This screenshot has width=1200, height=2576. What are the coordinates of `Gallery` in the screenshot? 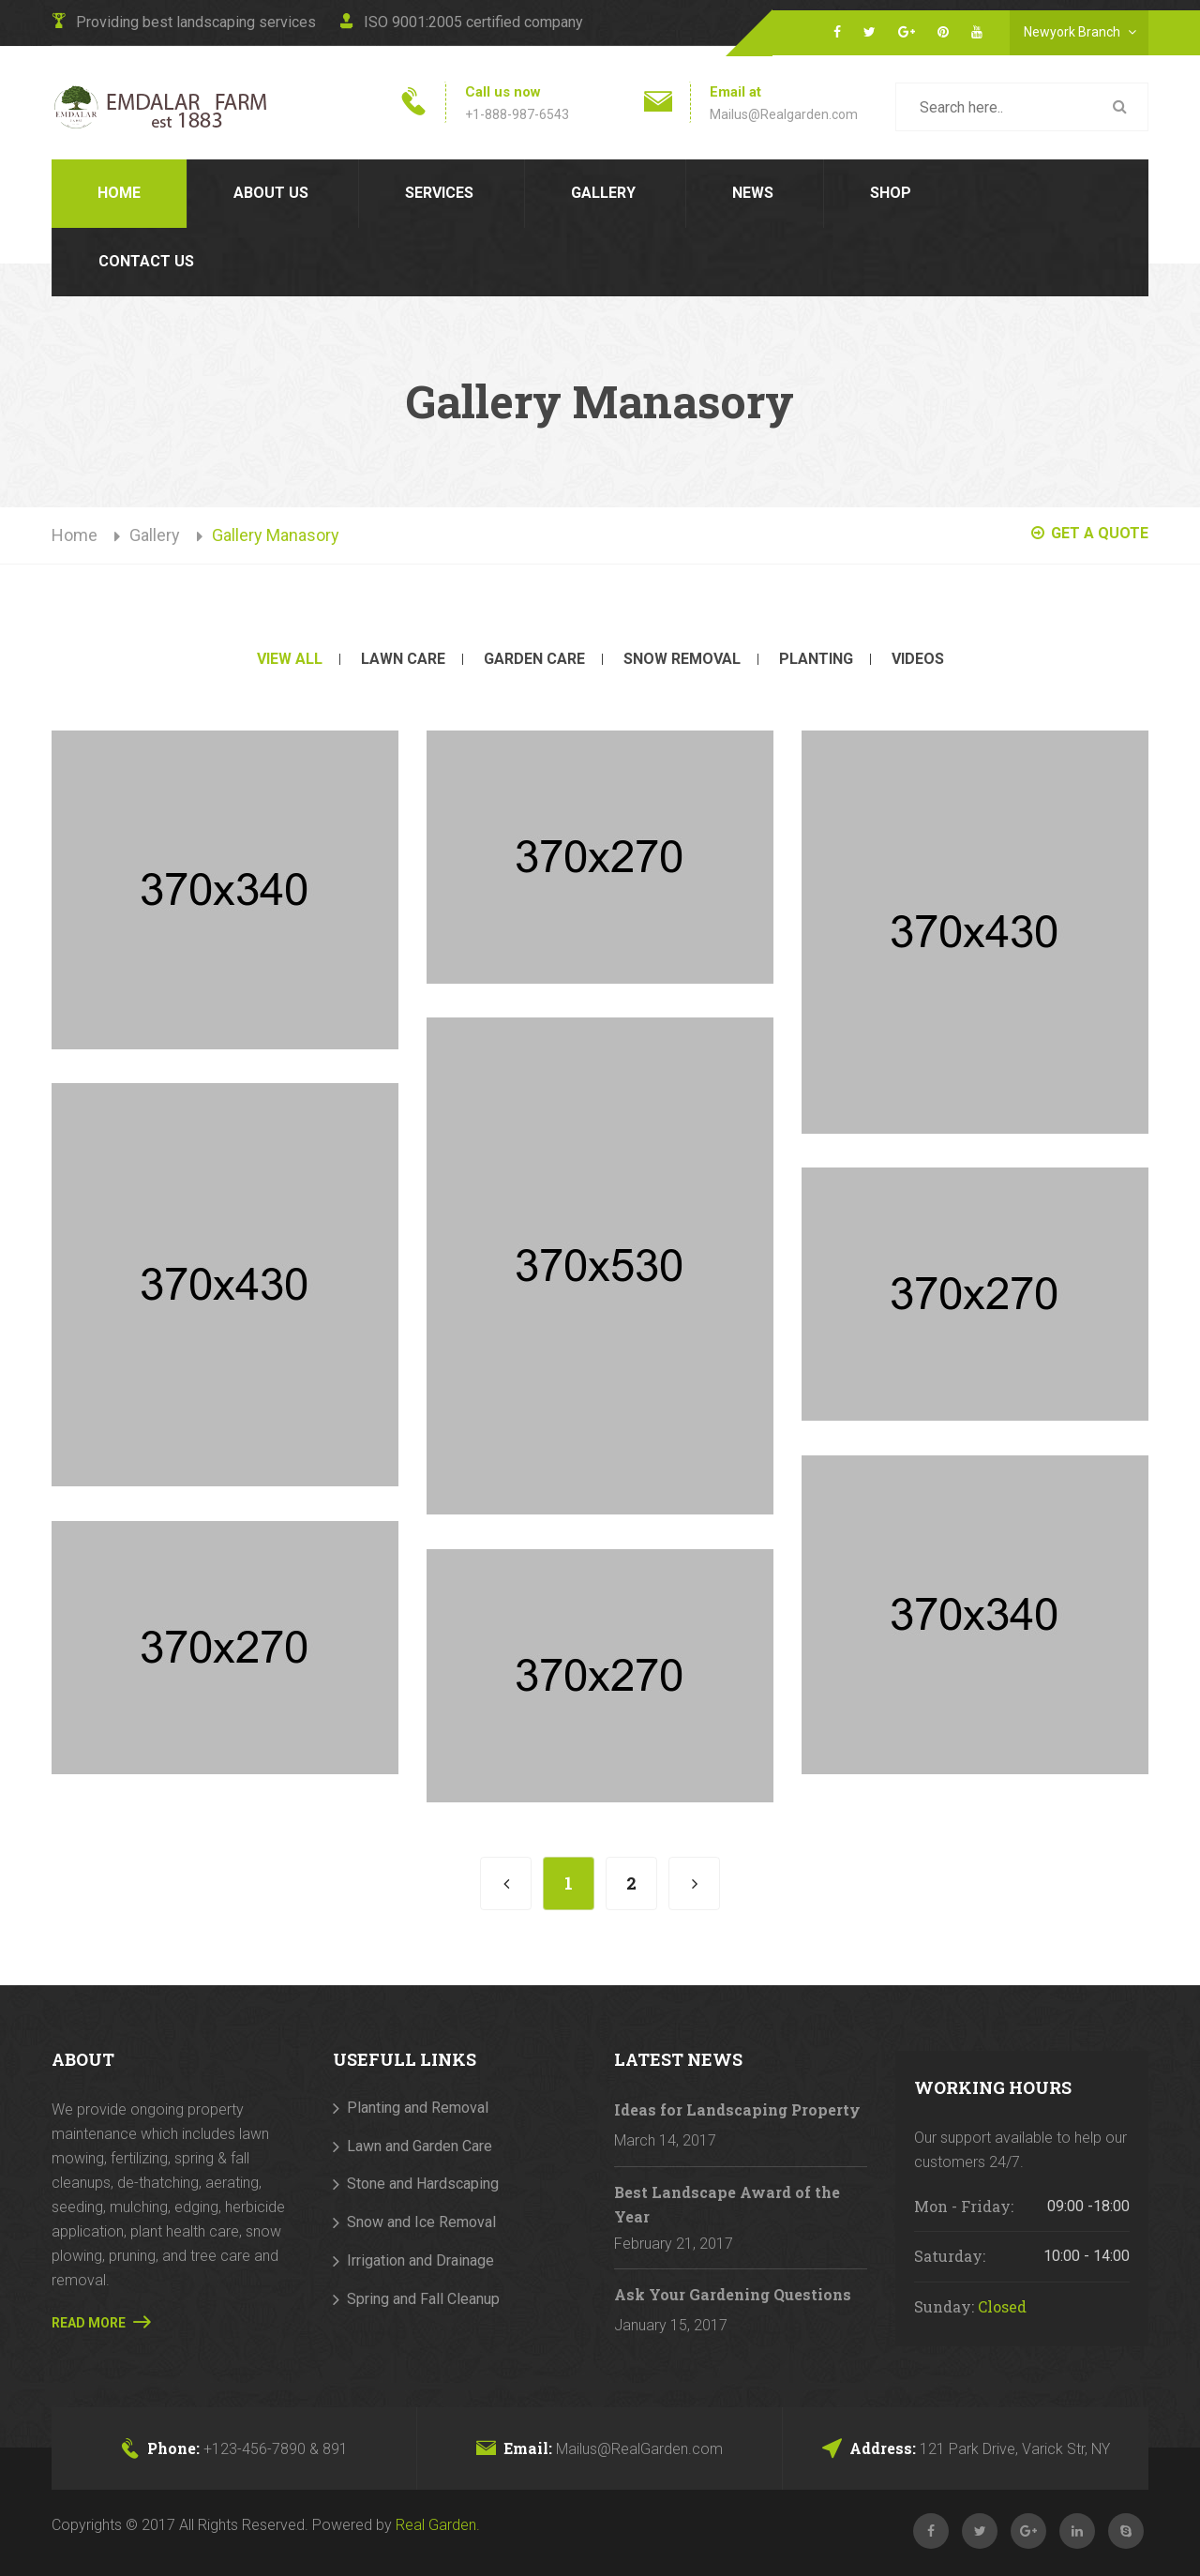 It's located at (603, 193).